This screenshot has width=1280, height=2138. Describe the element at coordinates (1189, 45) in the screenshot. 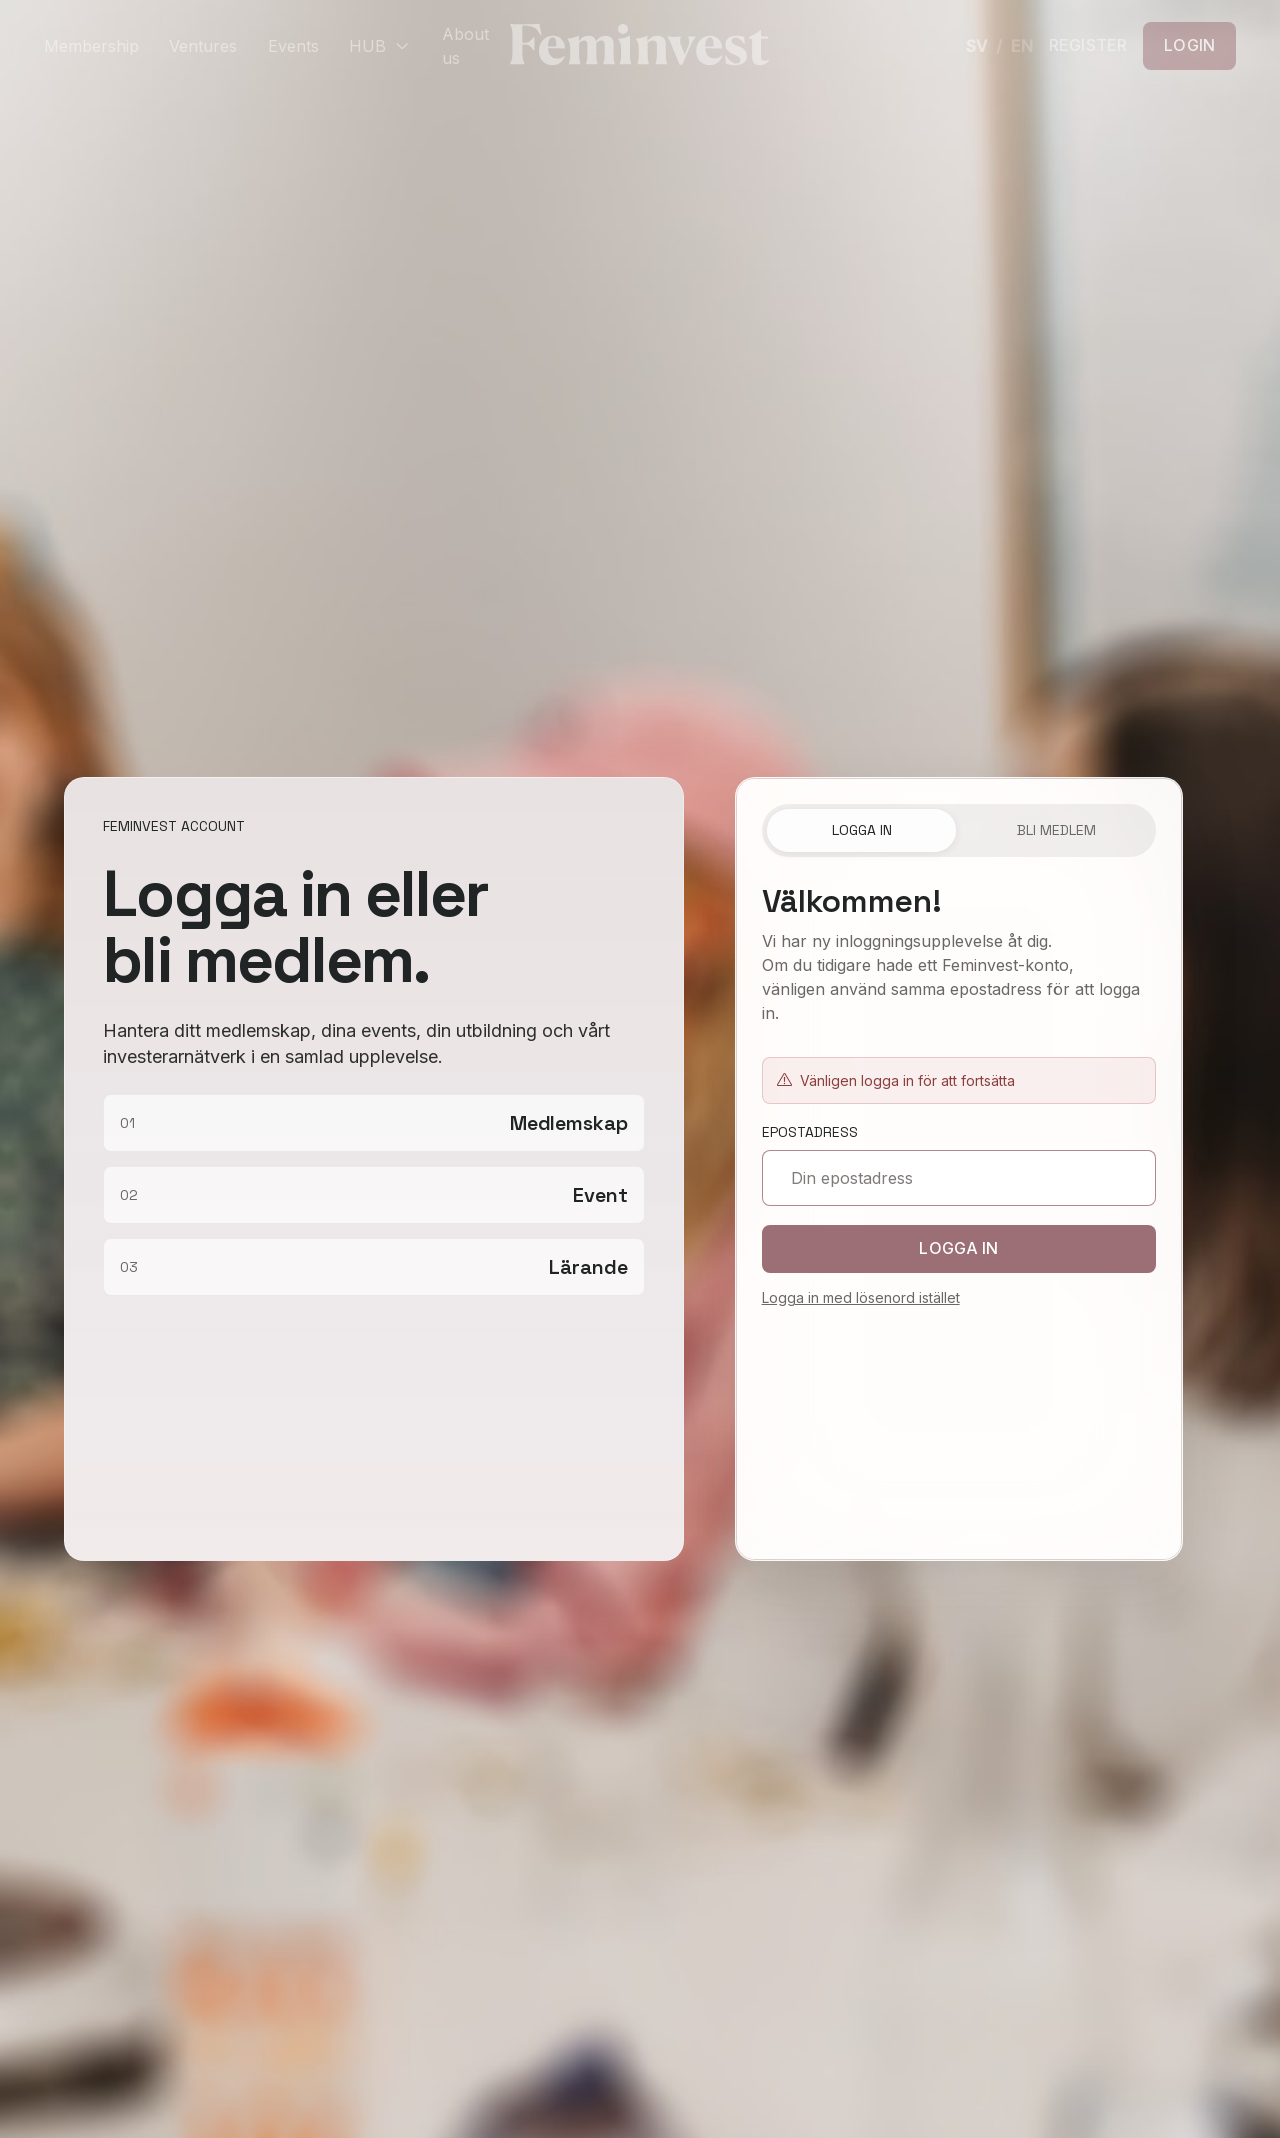

I see `LOGIN` at that location.